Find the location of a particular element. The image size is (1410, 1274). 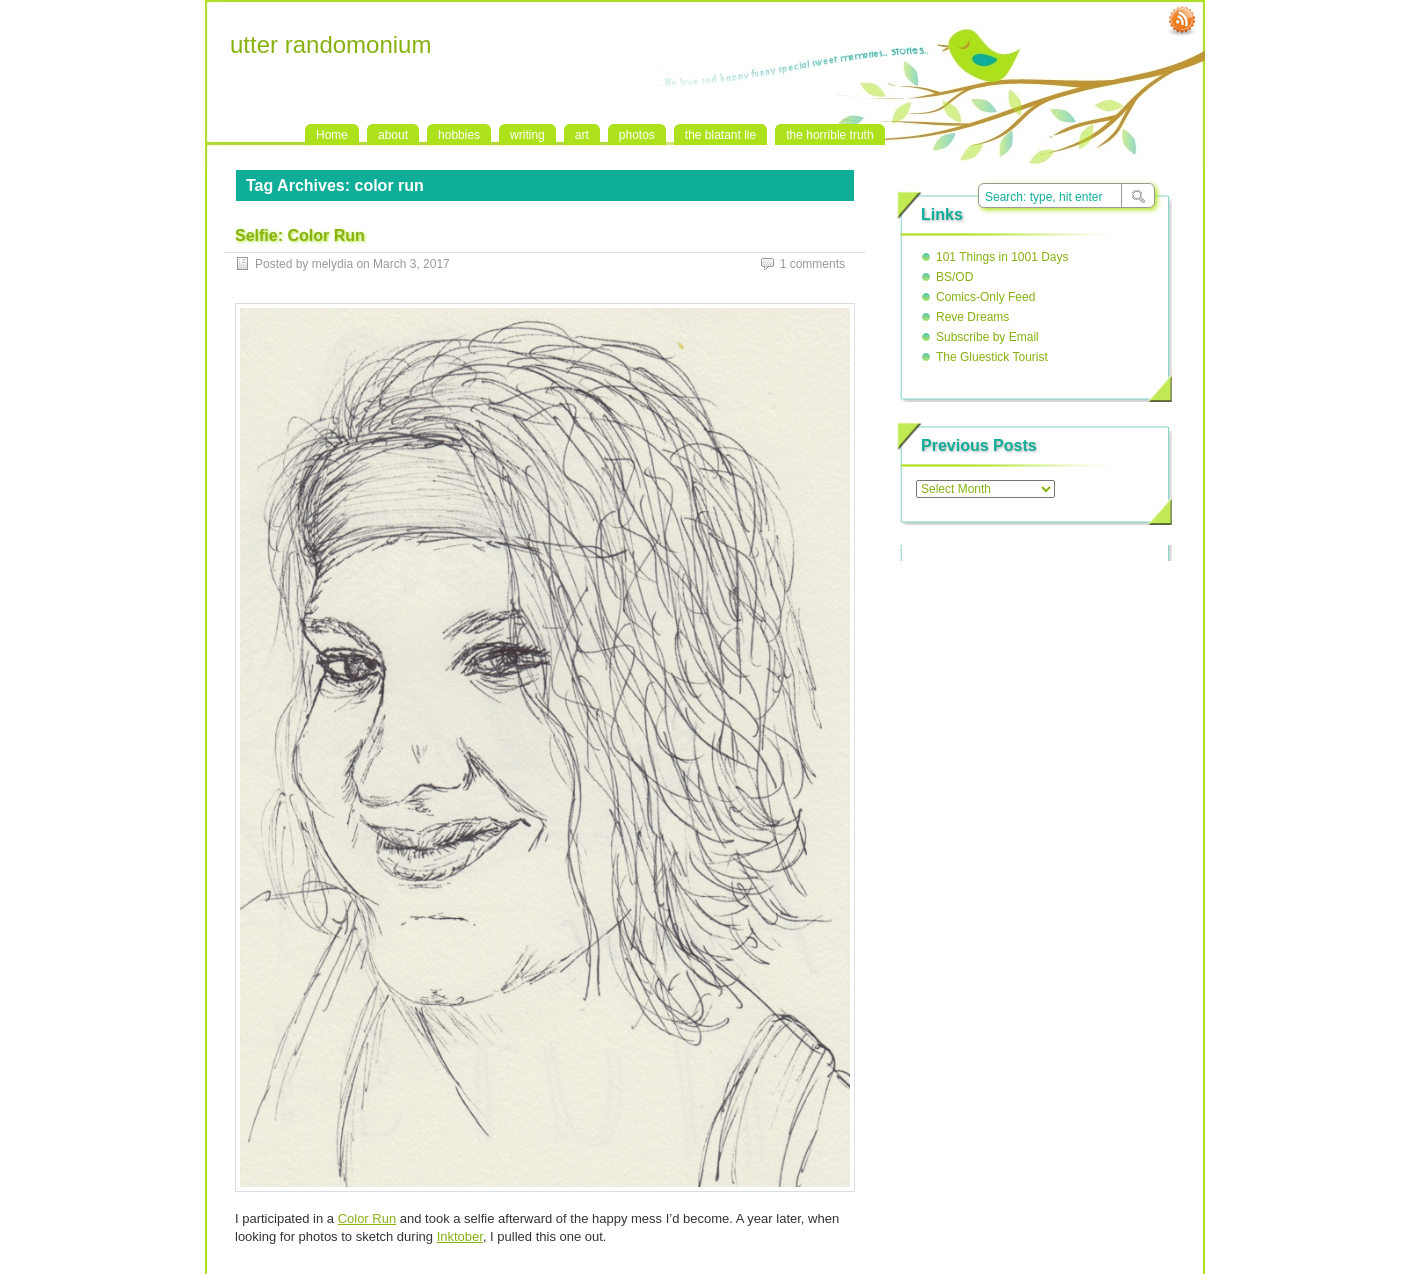

Reve Dreams is located at coordinates (972, 317).